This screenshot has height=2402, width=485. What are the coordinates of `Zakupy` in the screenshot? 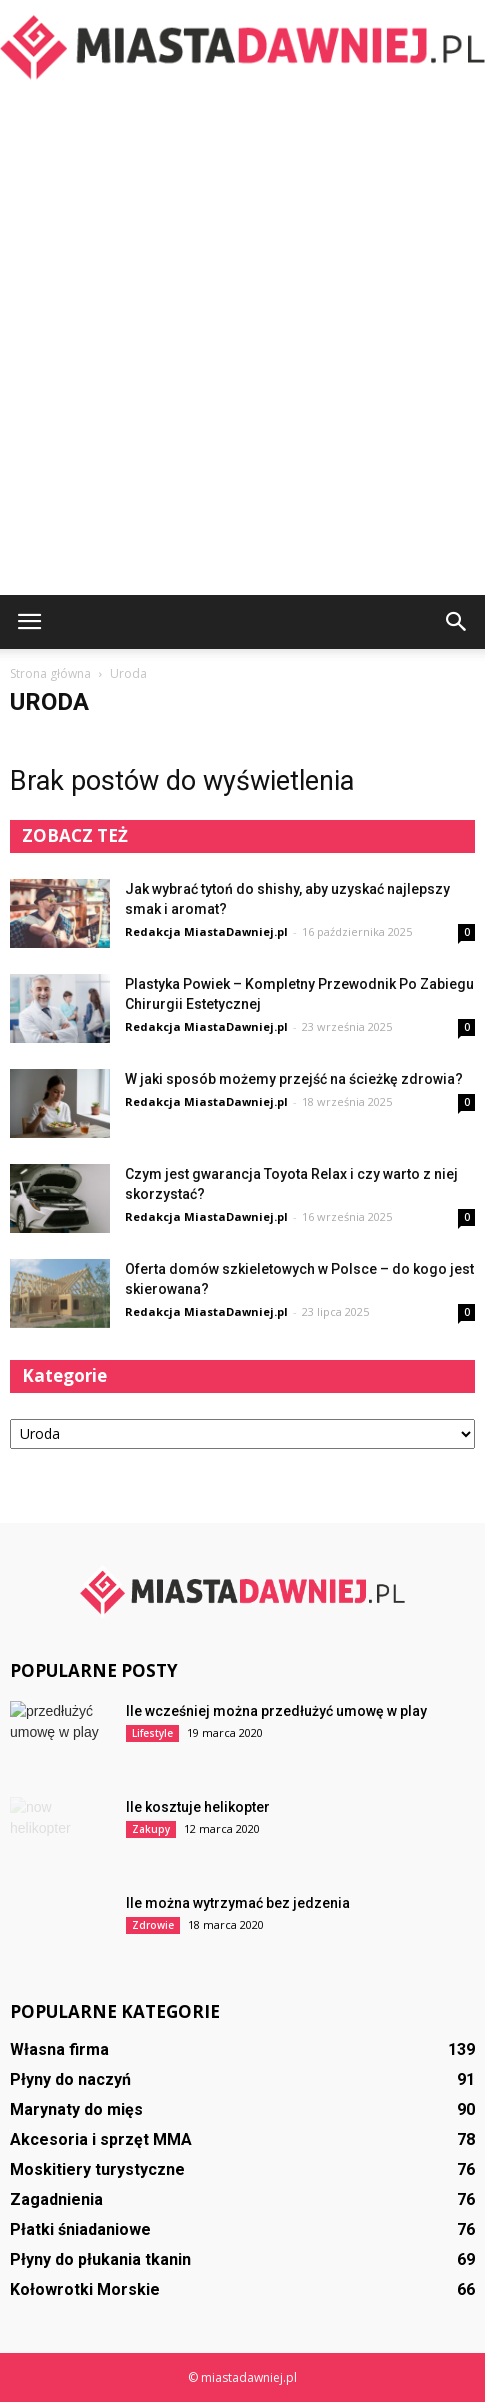 It's located at (151, 1829).